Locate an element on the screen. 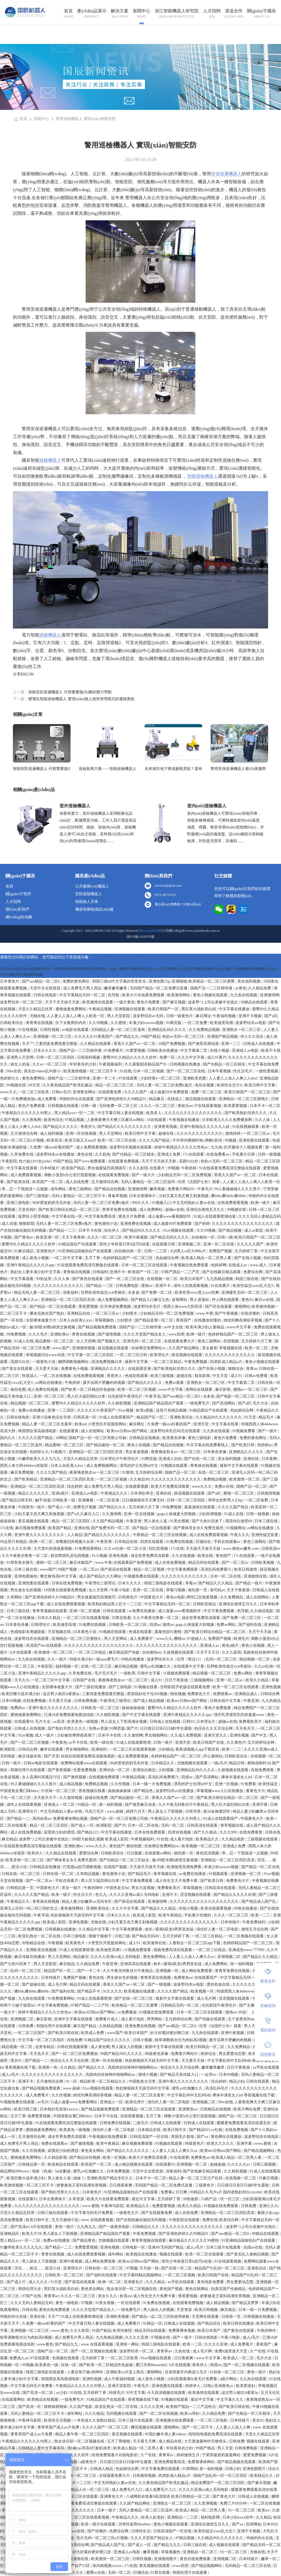  青青草视频在线观看 is located at coordinates (50, 1611).